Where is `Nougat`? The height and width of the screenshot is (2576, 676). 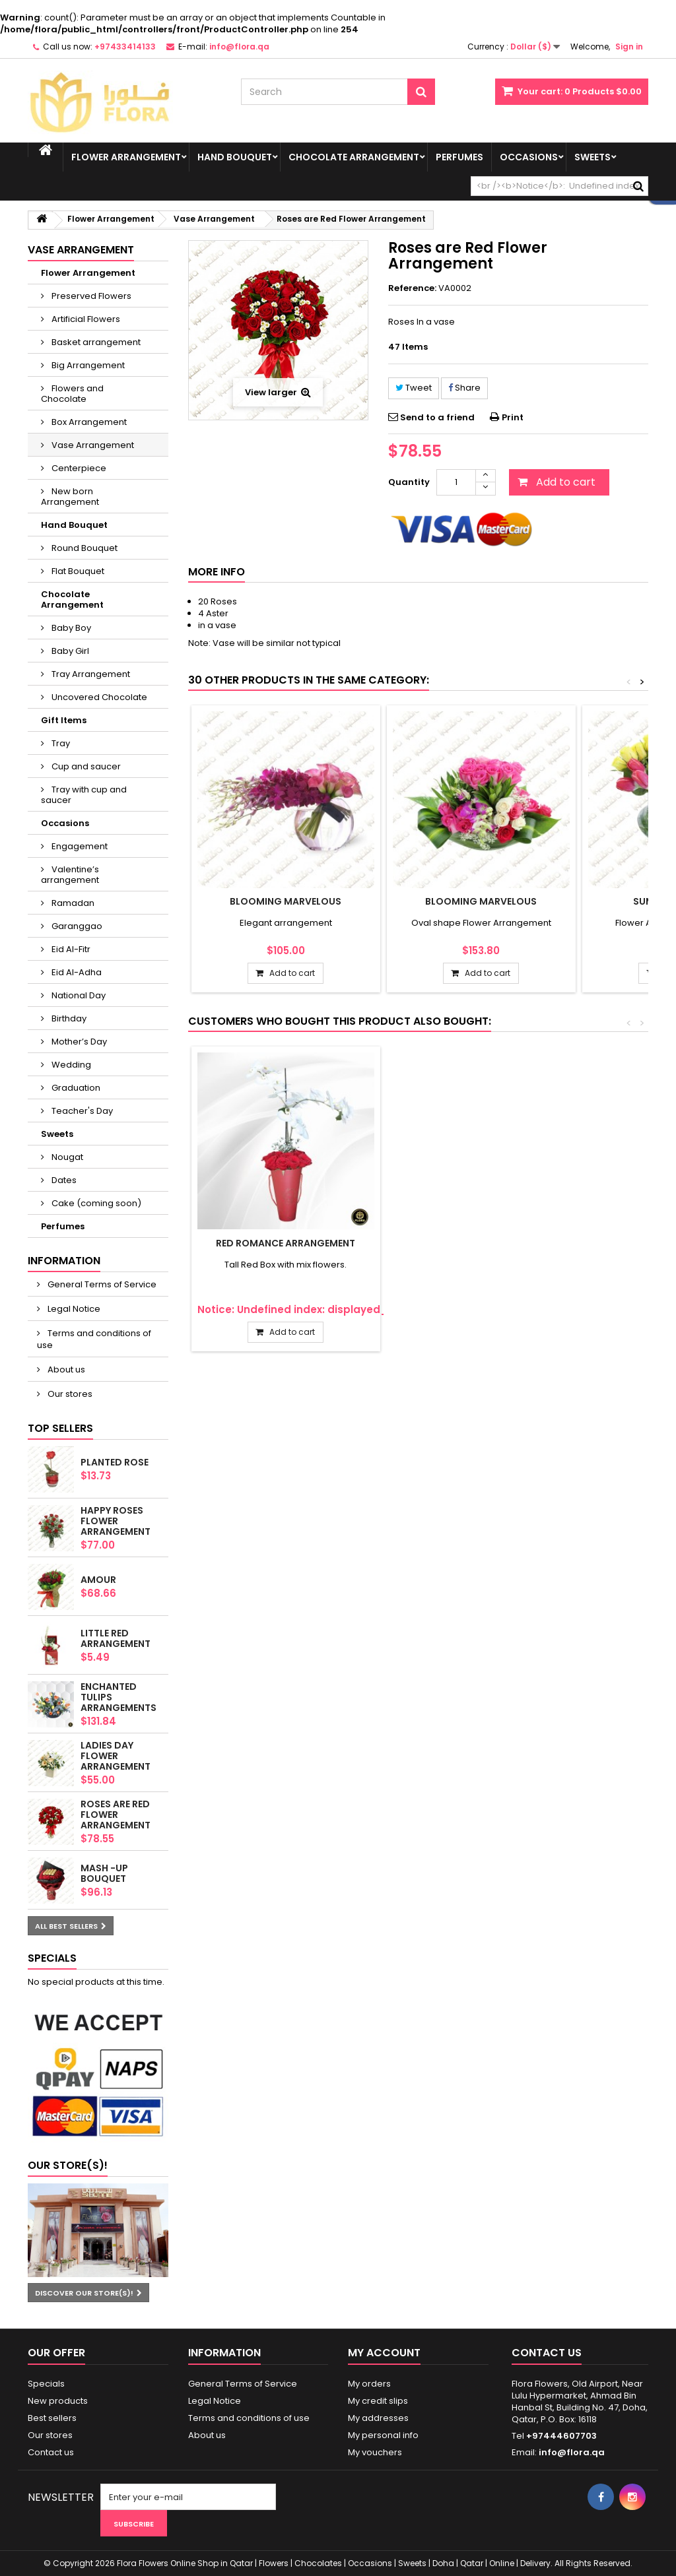
Nougat is located at coordinates (66, 1157).